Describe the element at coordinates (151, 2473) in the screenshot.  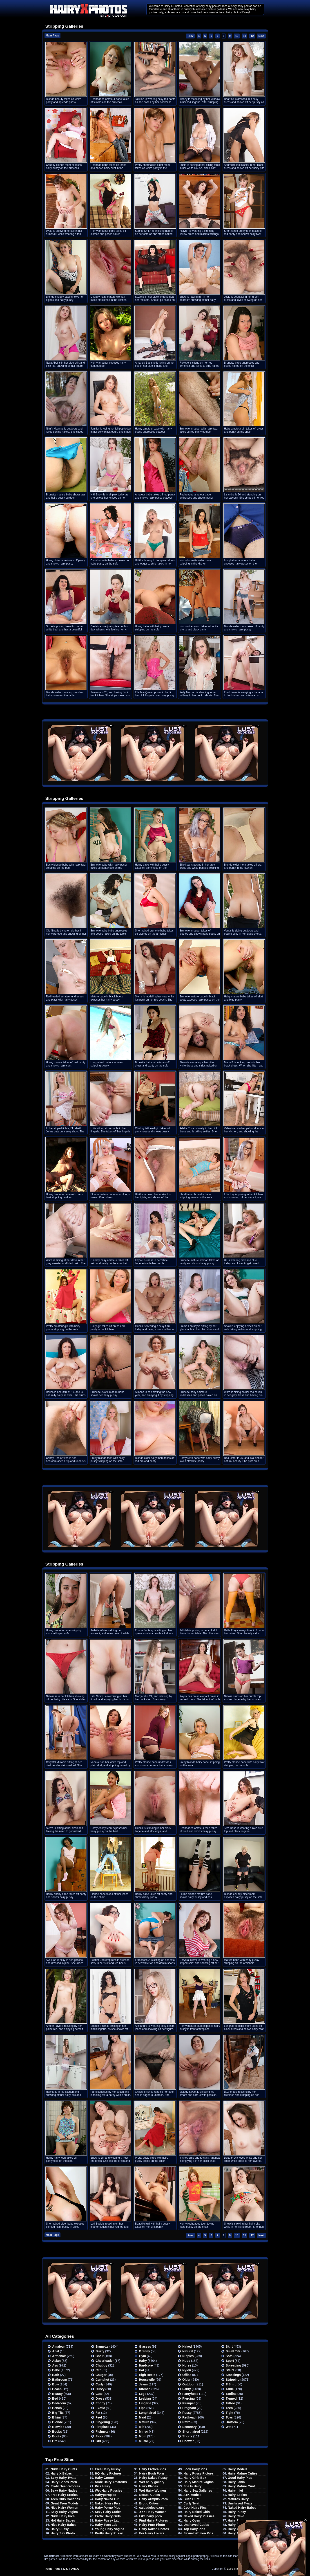
I see `Hairy Bush Porn` at that location.